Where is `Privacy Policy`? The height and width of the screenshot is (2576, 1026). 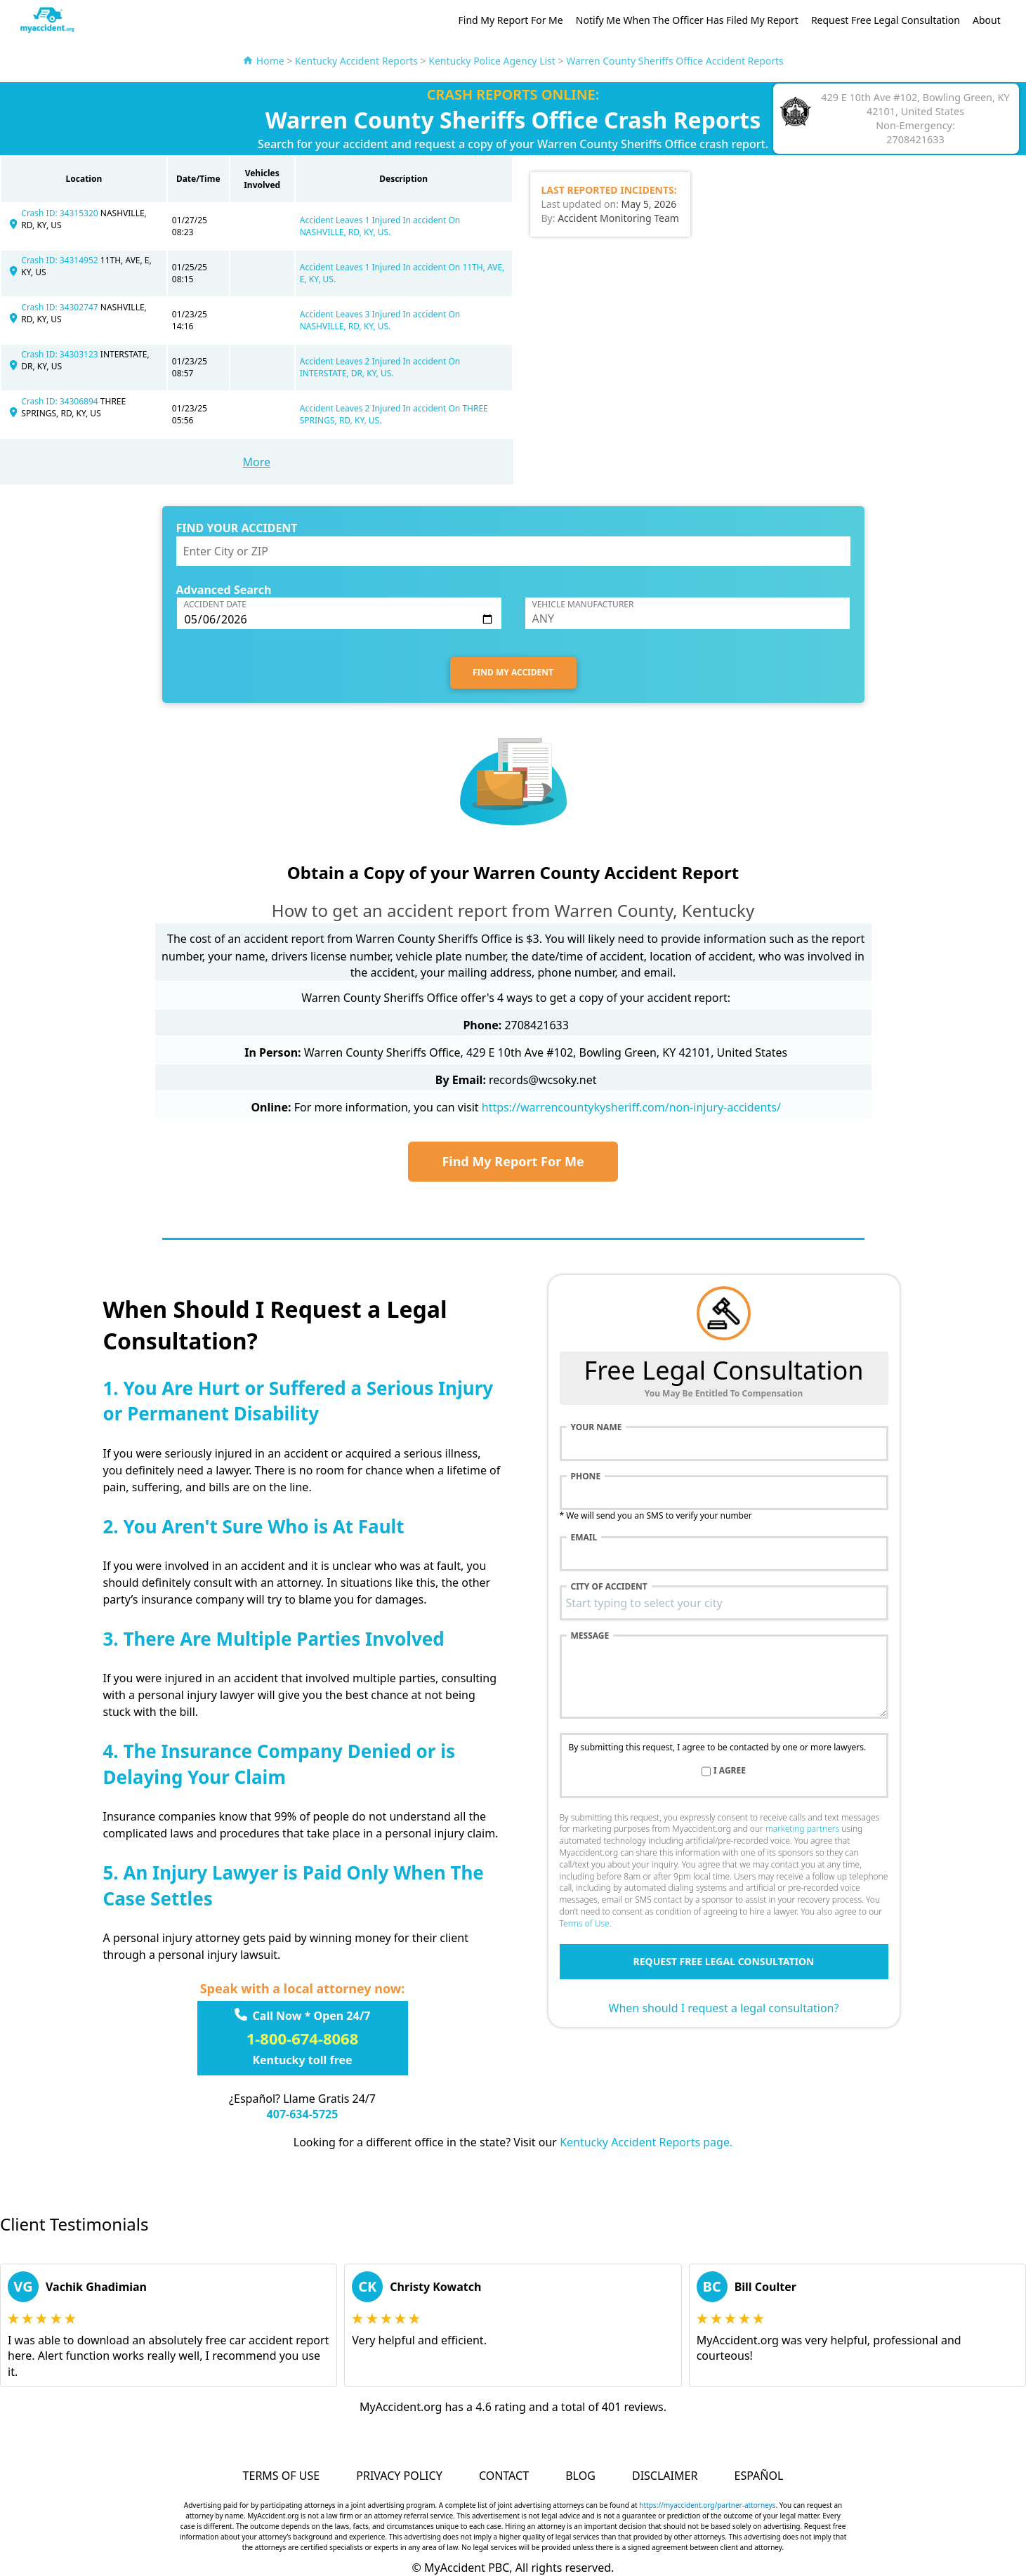
Privacy Policy is located at coordinates (399, 2475).